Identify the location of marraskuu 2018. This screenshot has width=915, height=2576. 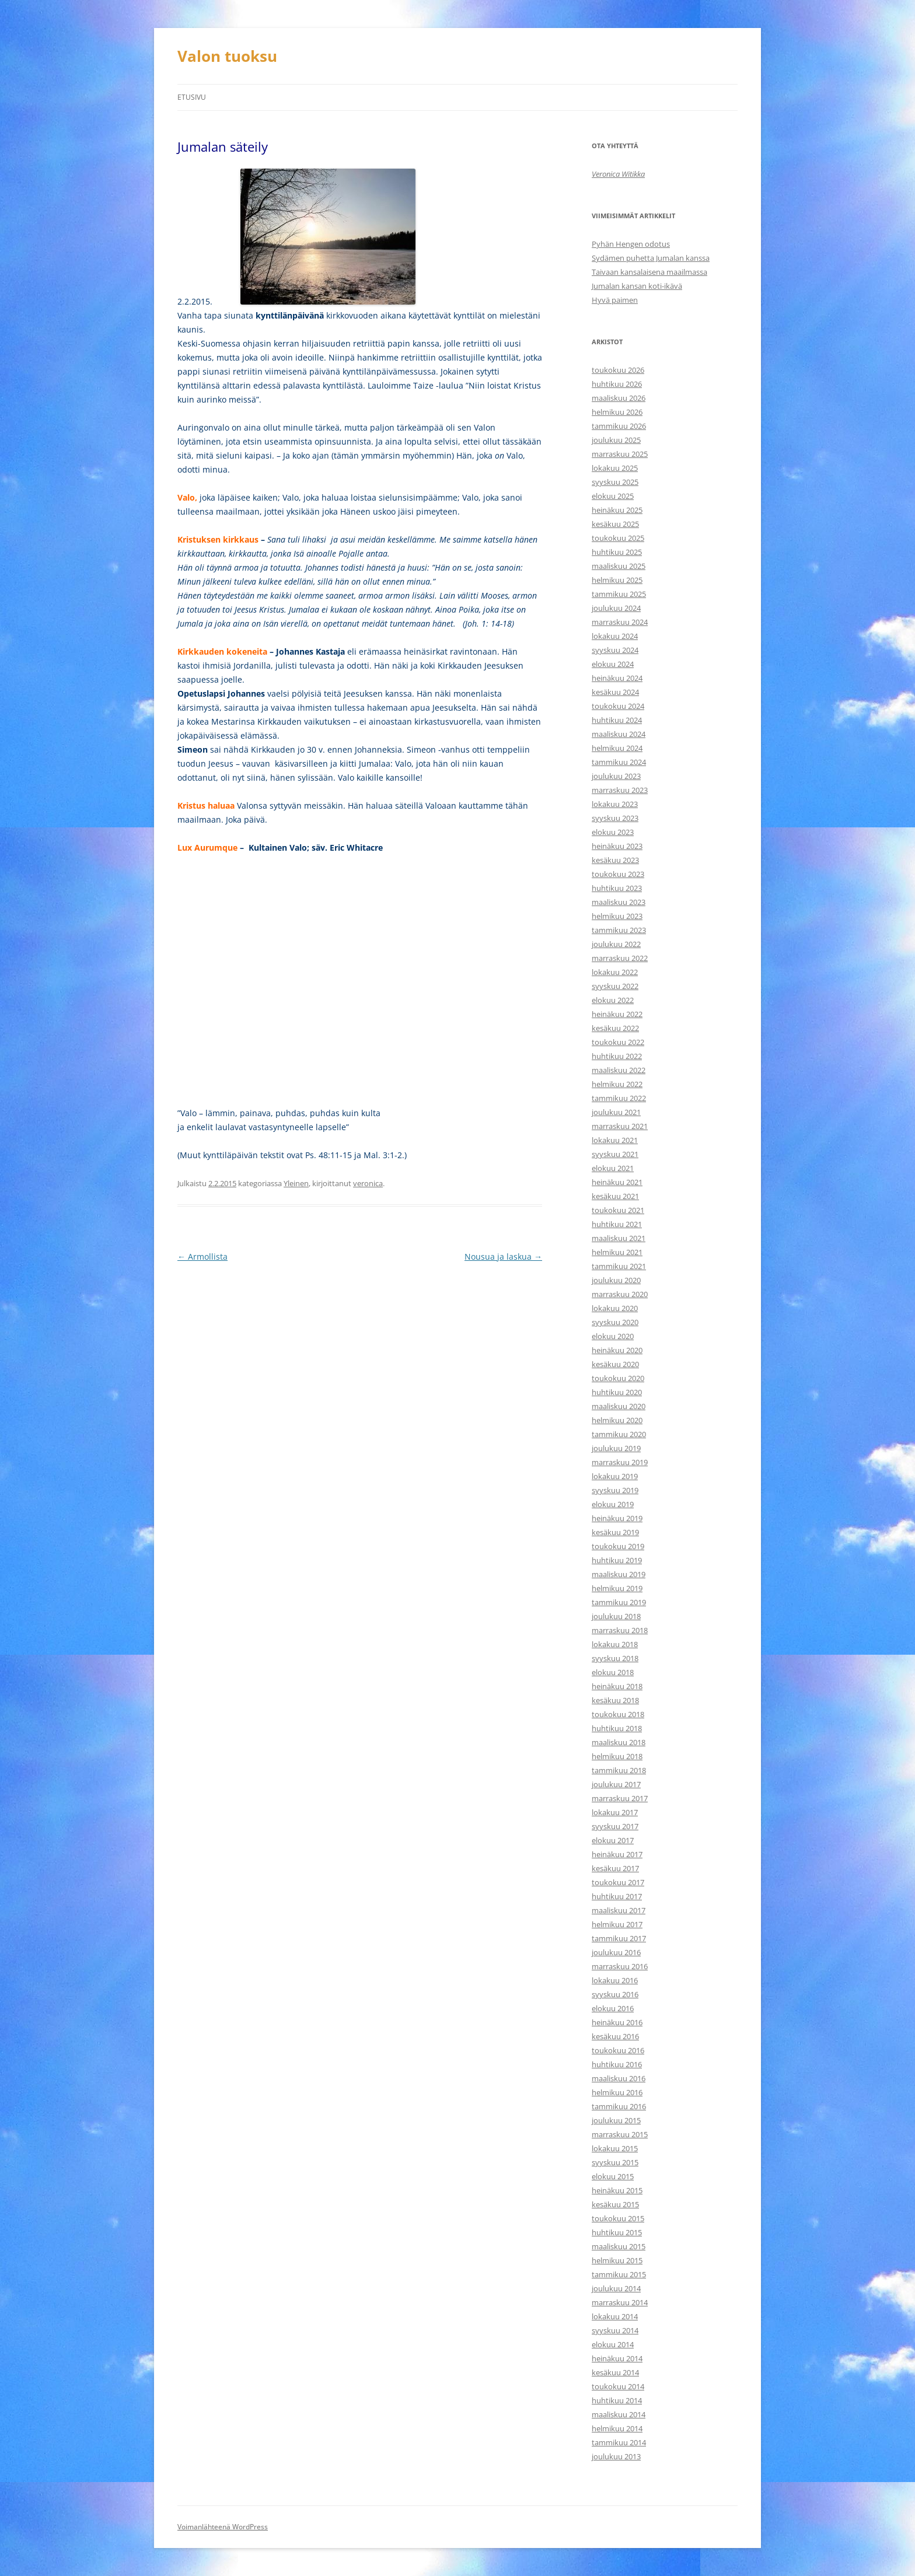
(620, 1630).